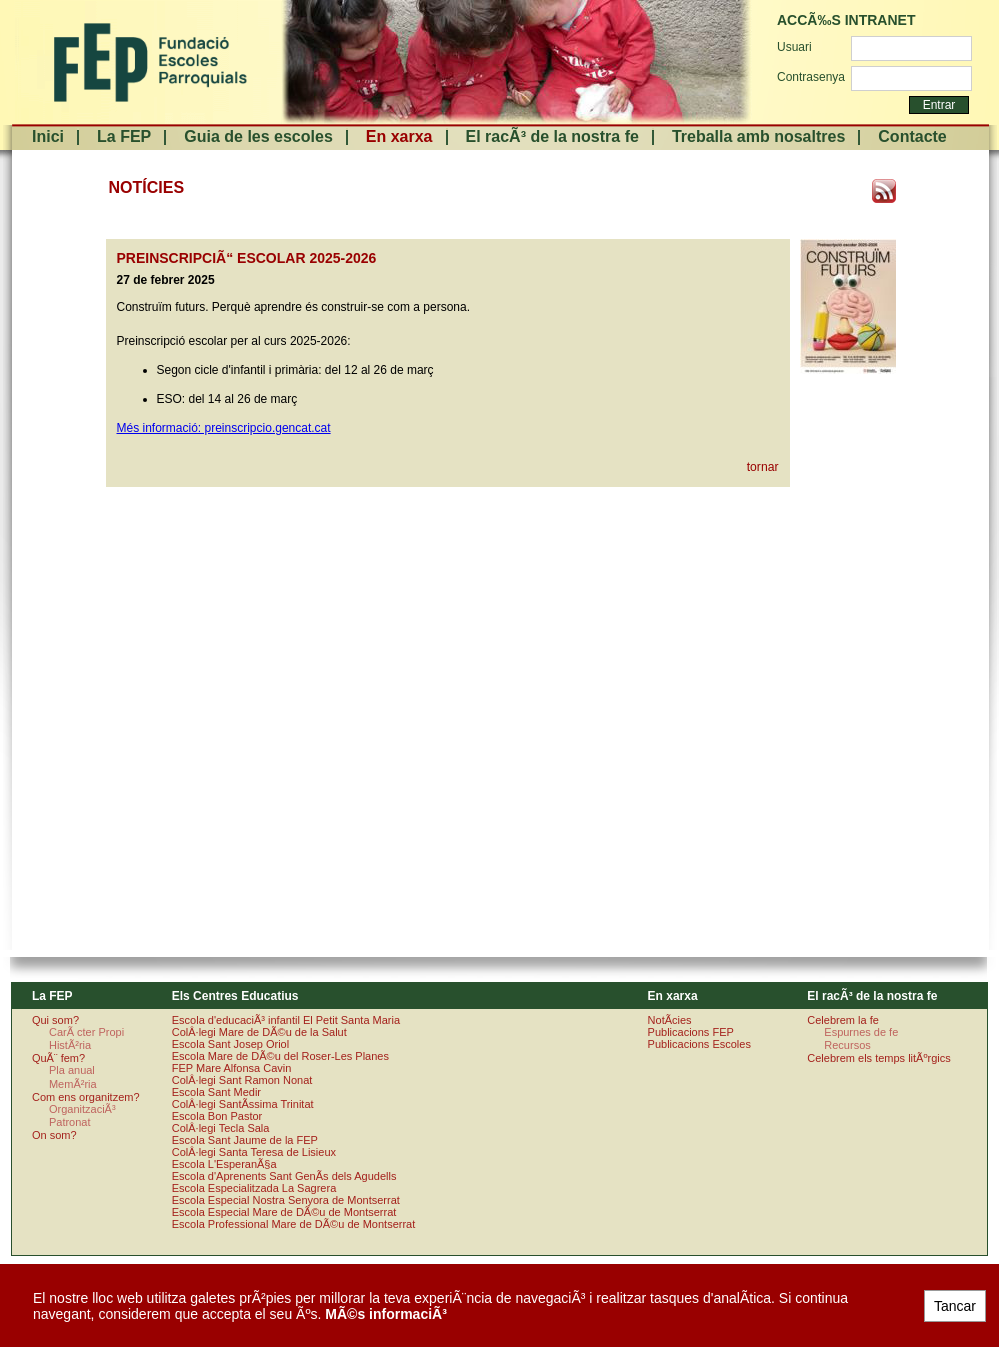 The width and height of the screenshot is (999, 1347). I want to click on Celebrem els temps litÃºrgics, so click(878, 1058).